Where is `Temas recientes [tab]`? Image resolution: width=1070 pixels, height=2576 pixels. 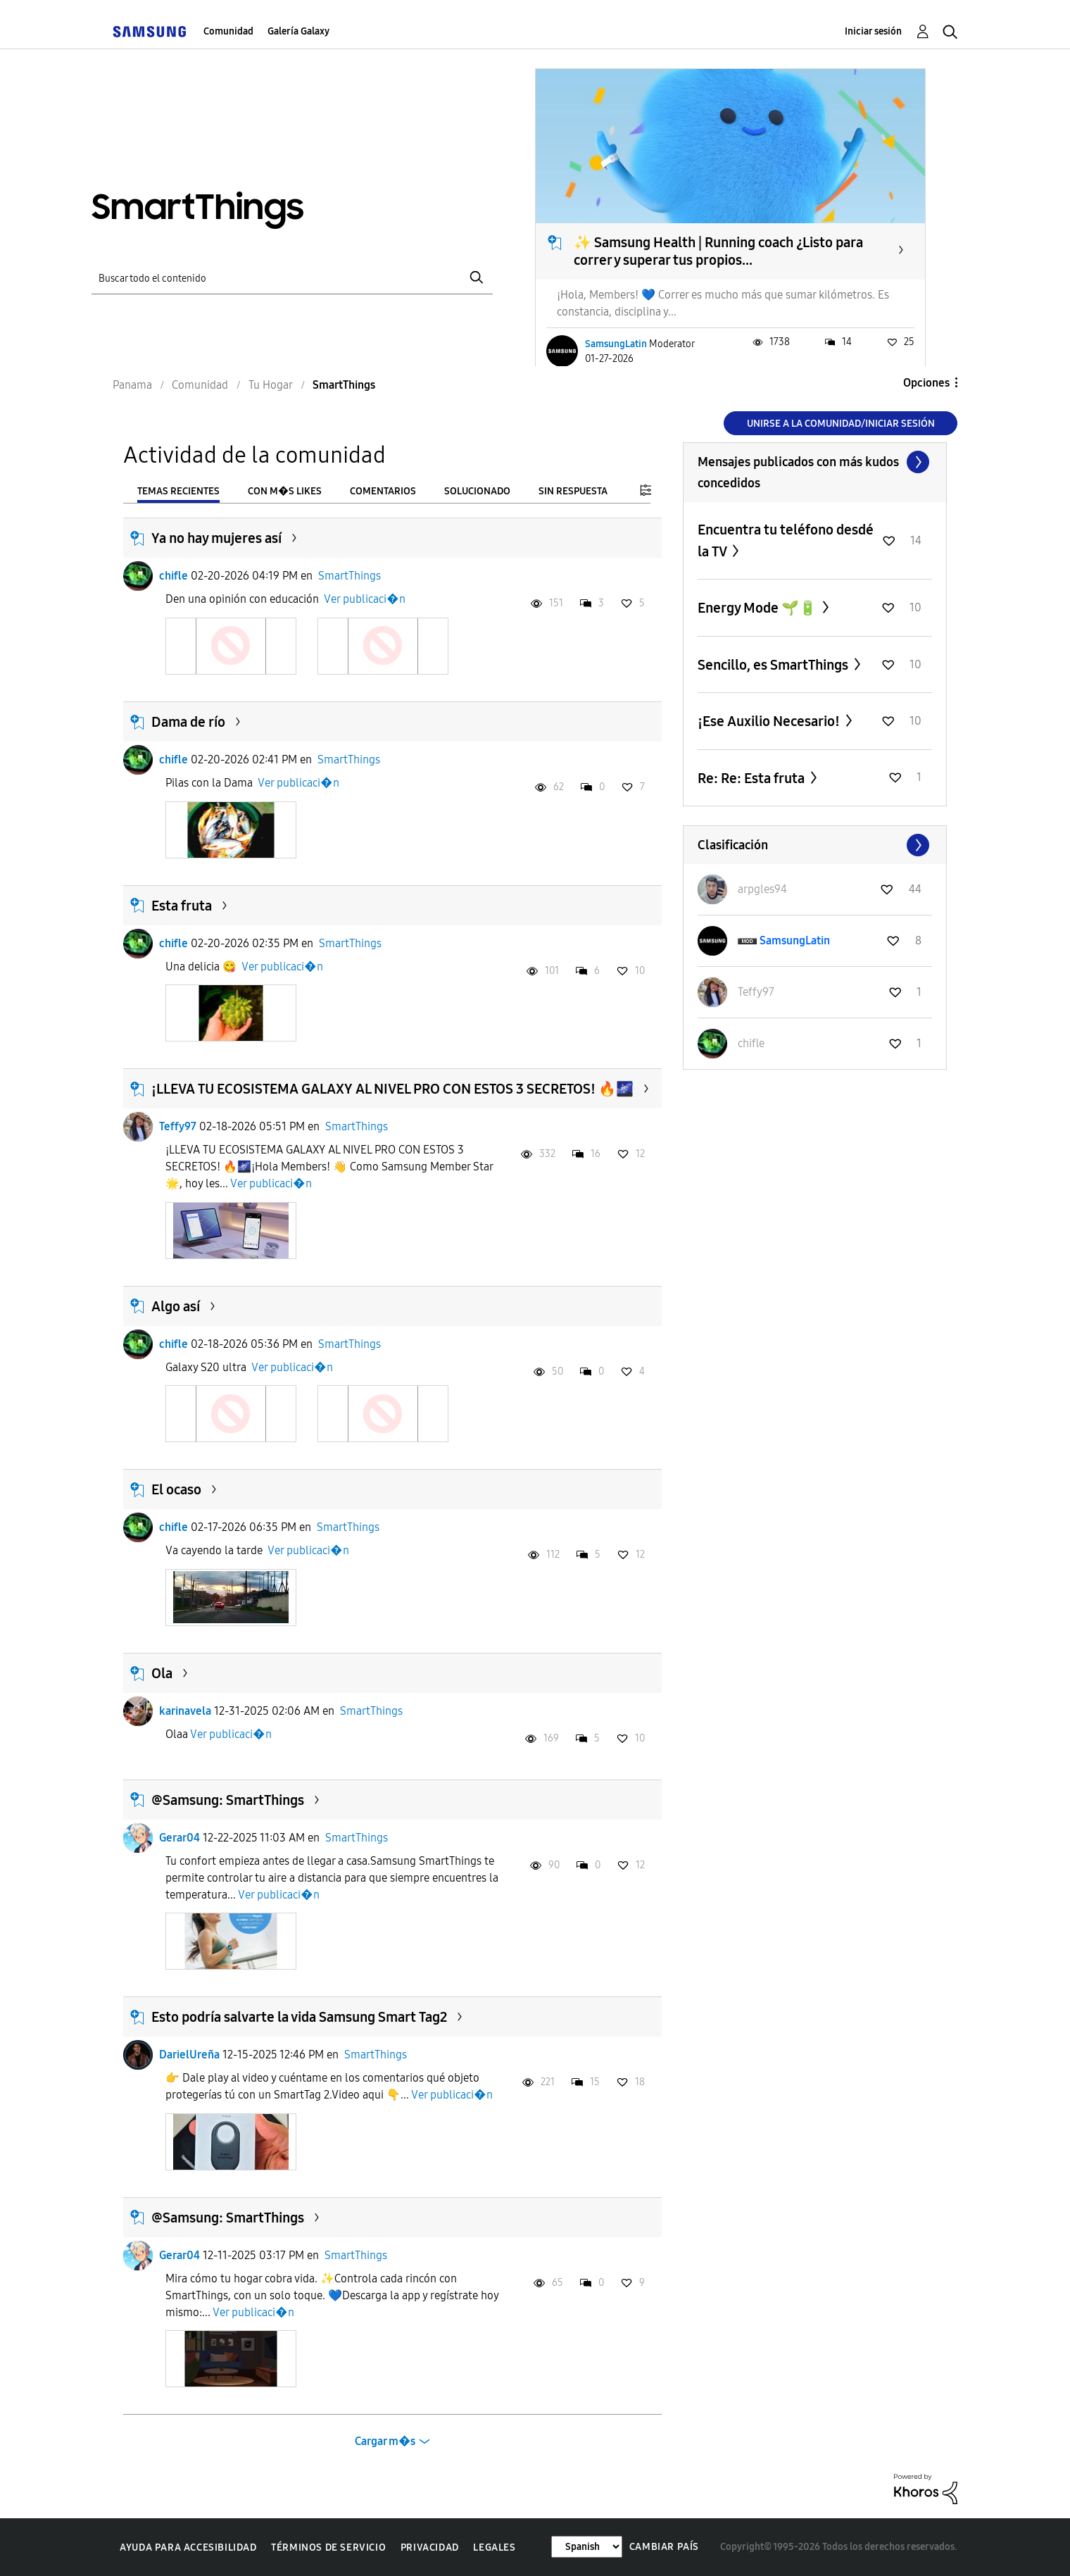
Temas recientes [tab] is located at coordinates (178, 491).